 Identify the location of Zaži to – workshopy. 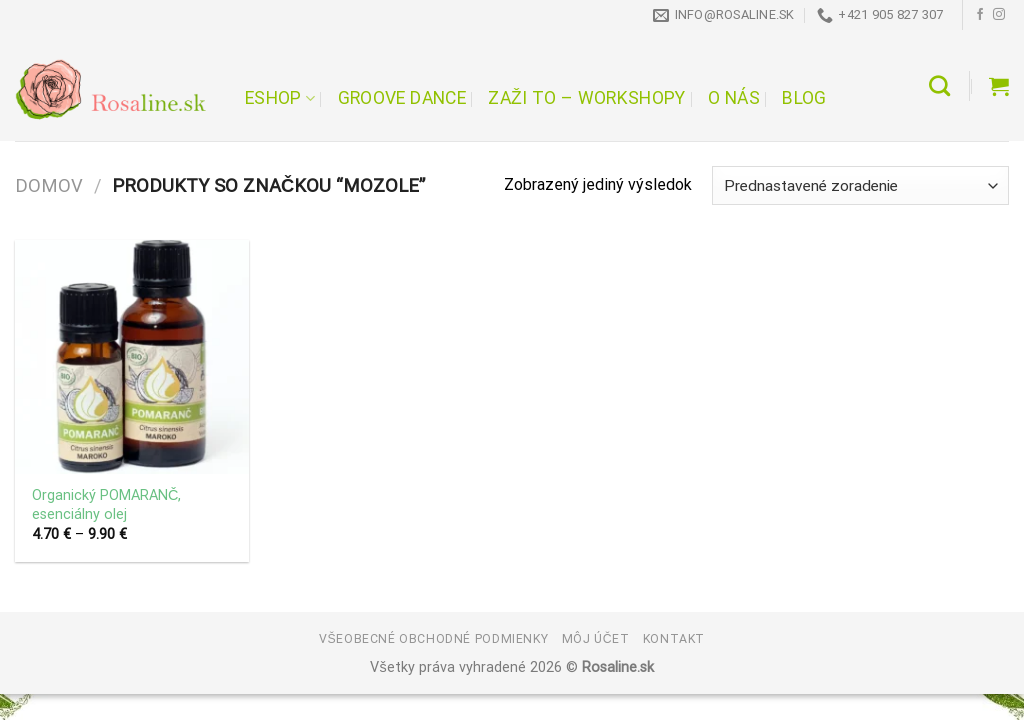
(586, 98).